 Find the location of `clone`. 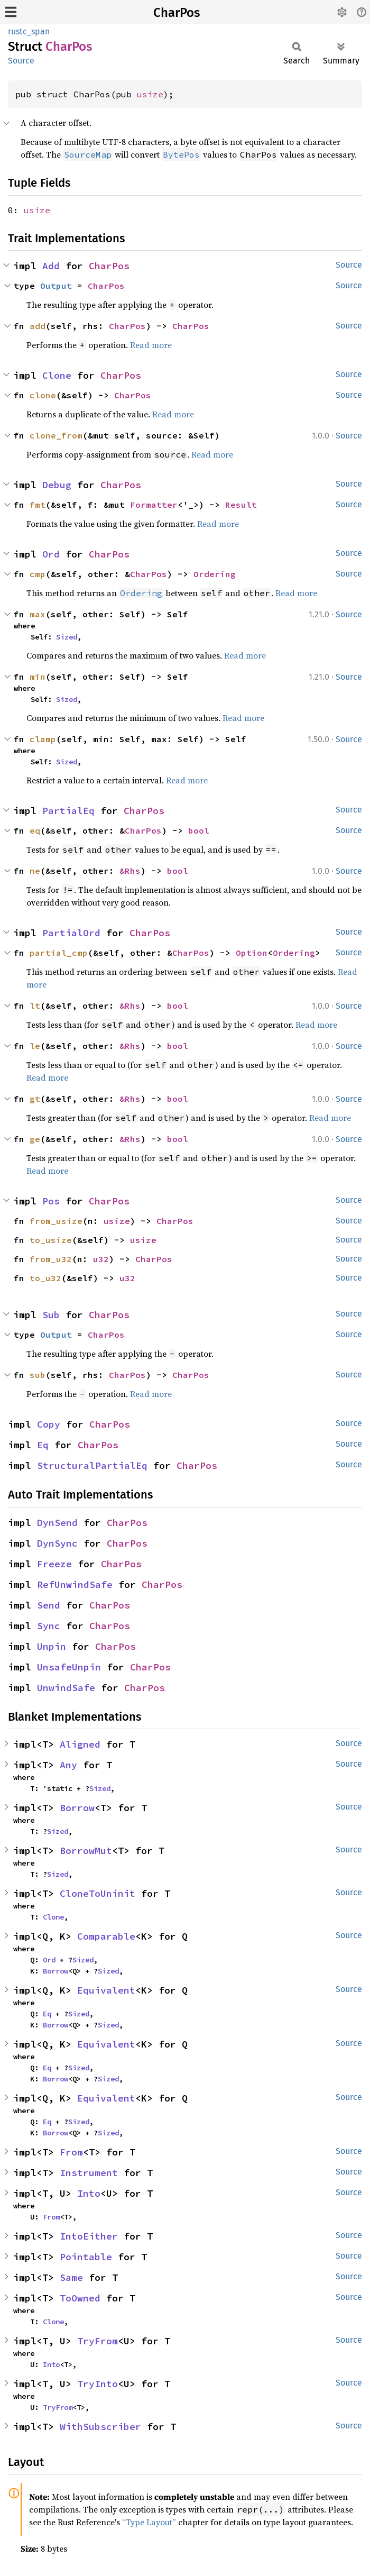

clone is located at coordinates (43, 395).